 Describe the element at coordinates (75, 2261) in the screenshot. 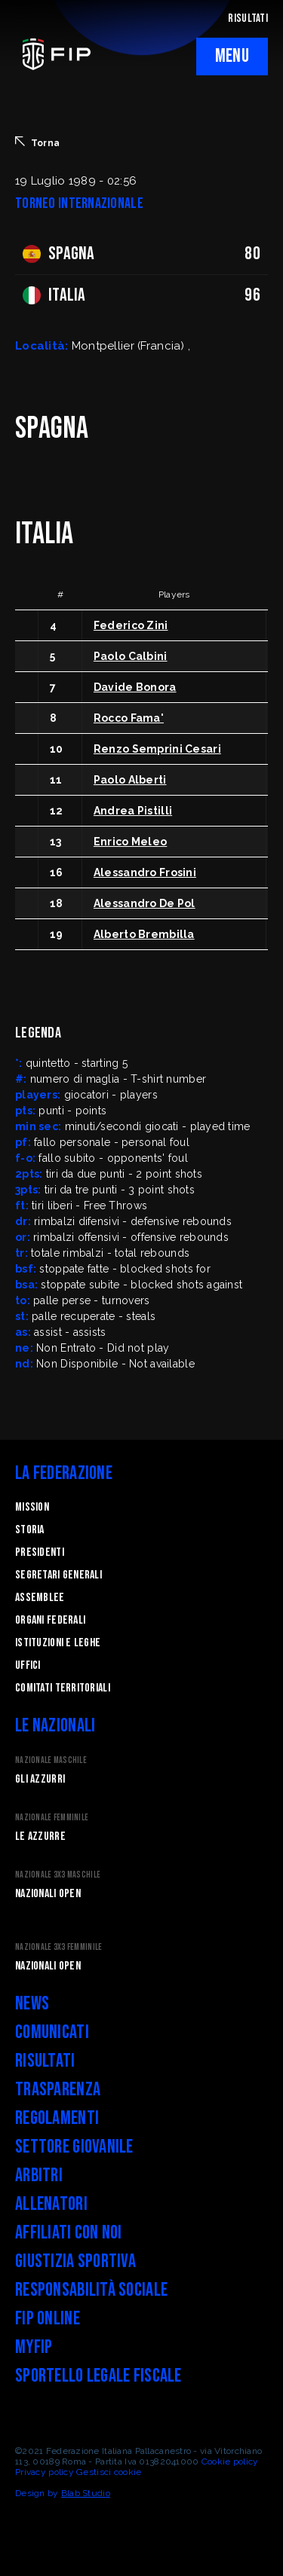

I see `Giustizia Sportiva` at that location.